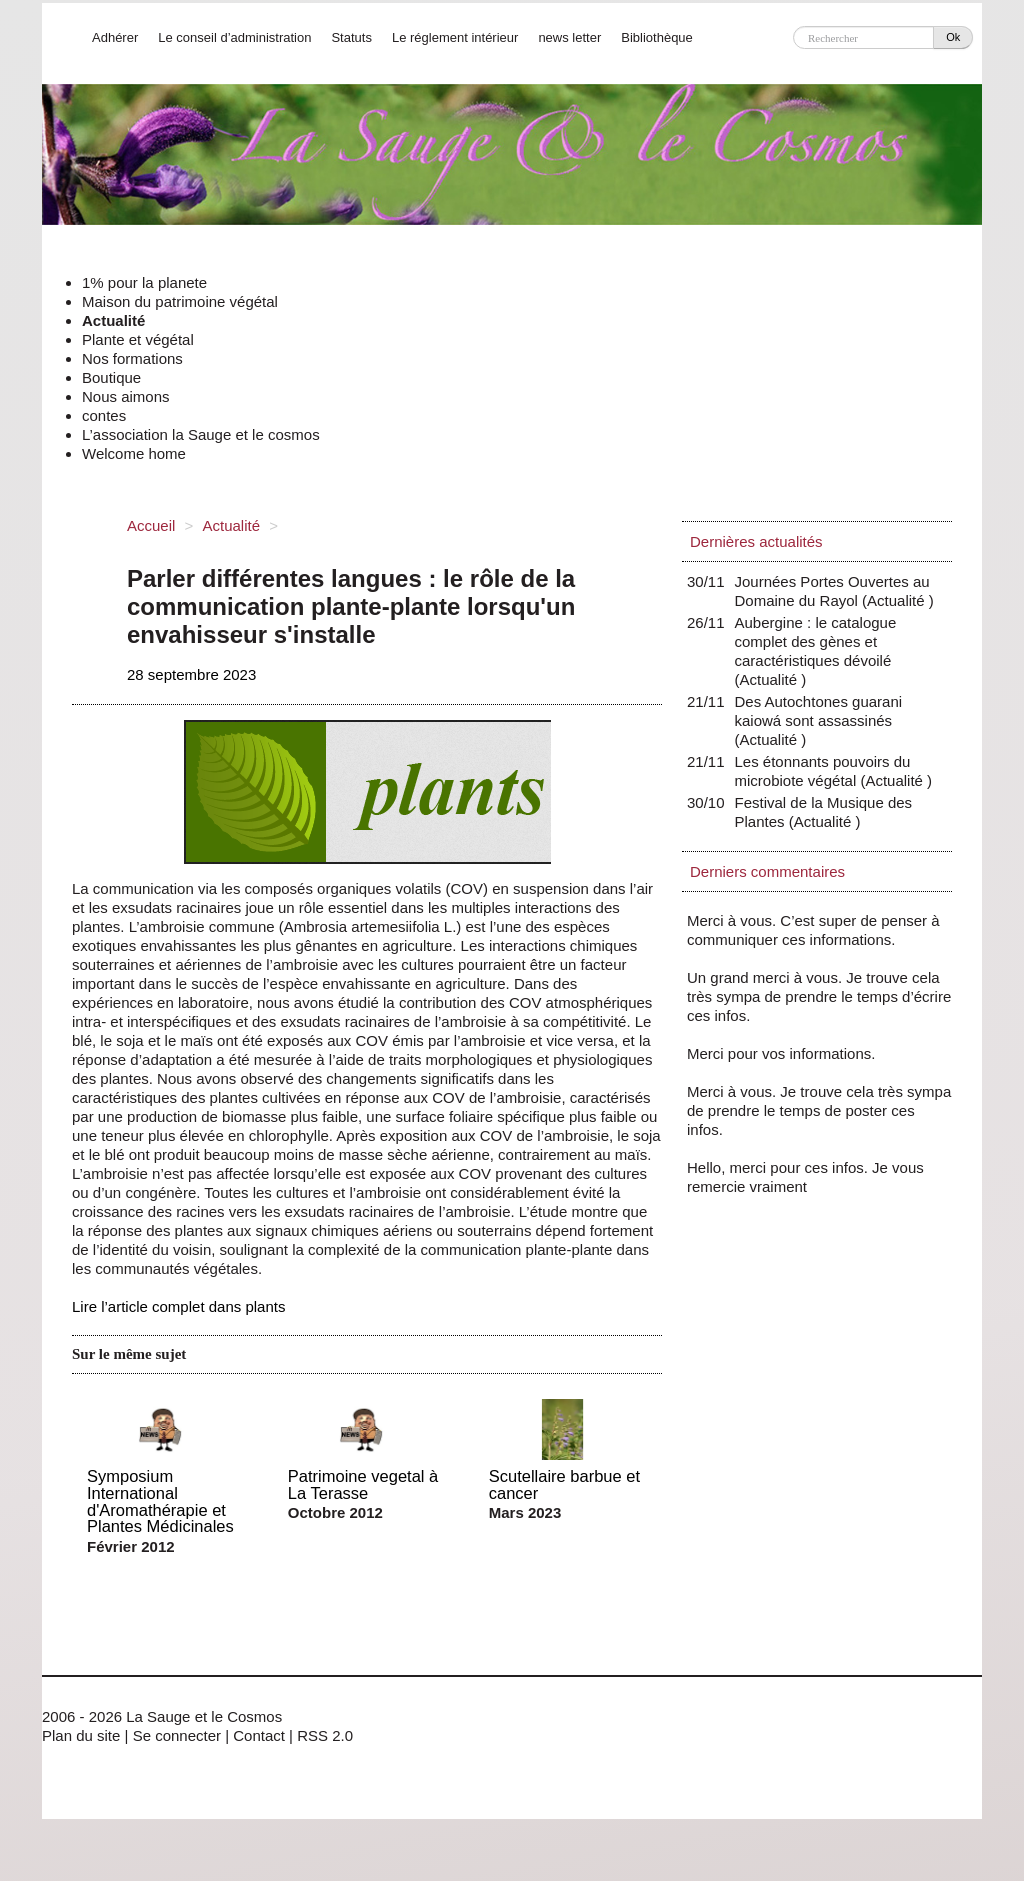 The height and width of the screenshot is (1881, 1024). What do you see at coordinates (160, 1501) in the screenshot?
I see `Symposium International d'Aromathérapie et Plantes Médicinales` at bounding box center [160, 1501].